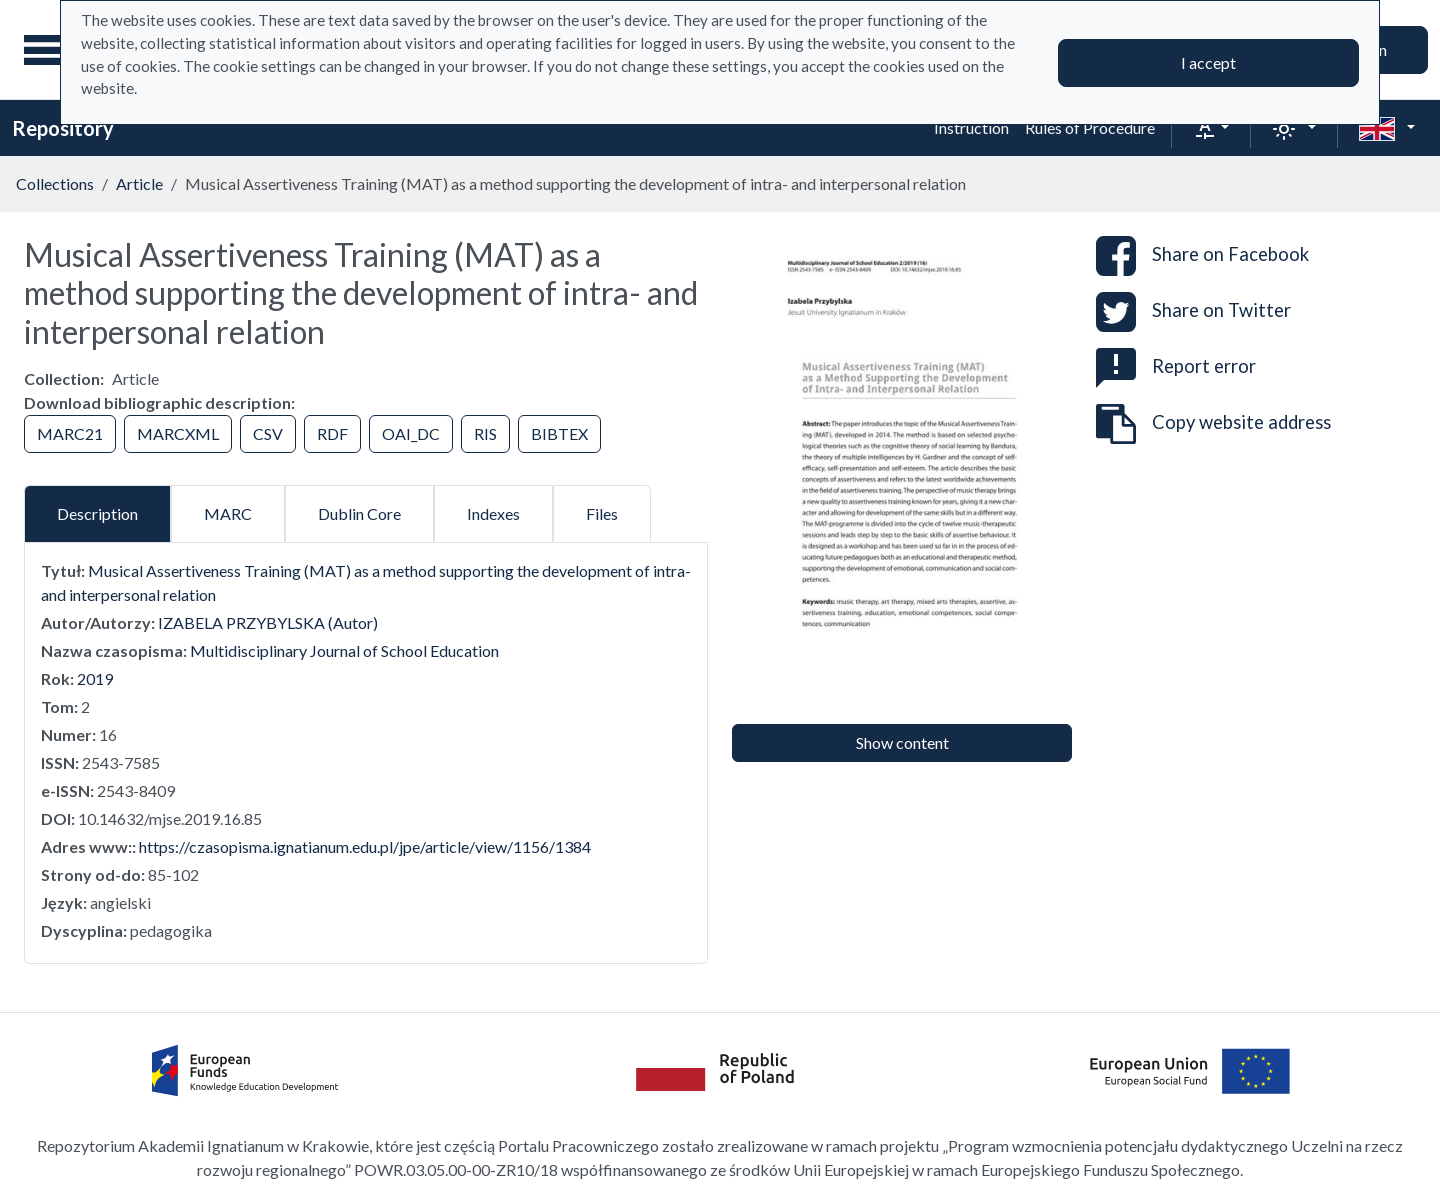  Describe the element at coordinates (344, 650) in the screenshot. I see `Multidisciplinary Journal of School Education` at that location.